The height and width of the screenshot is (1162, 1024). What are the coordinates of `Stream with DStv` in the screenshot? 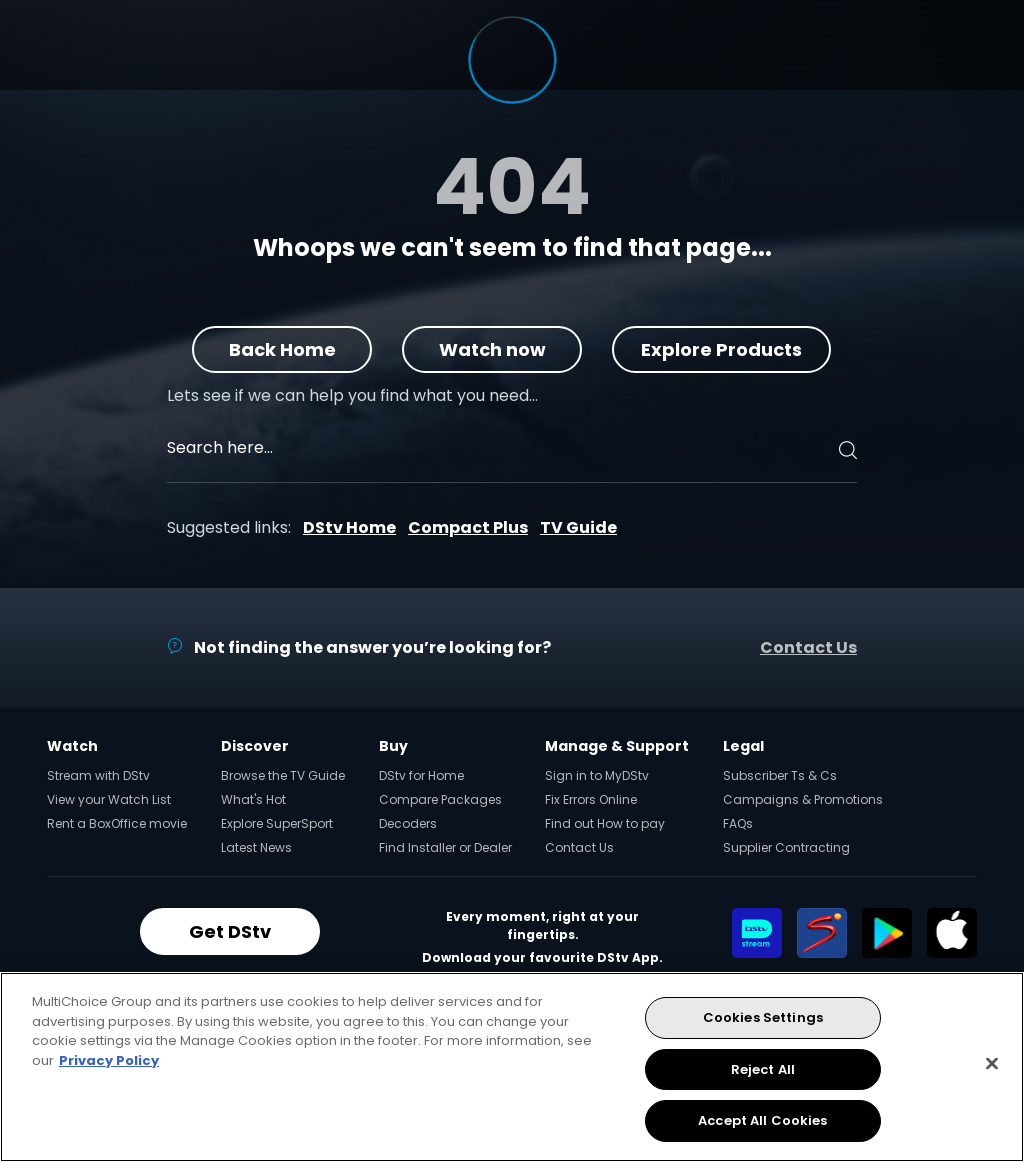 It's located at (98, 775).